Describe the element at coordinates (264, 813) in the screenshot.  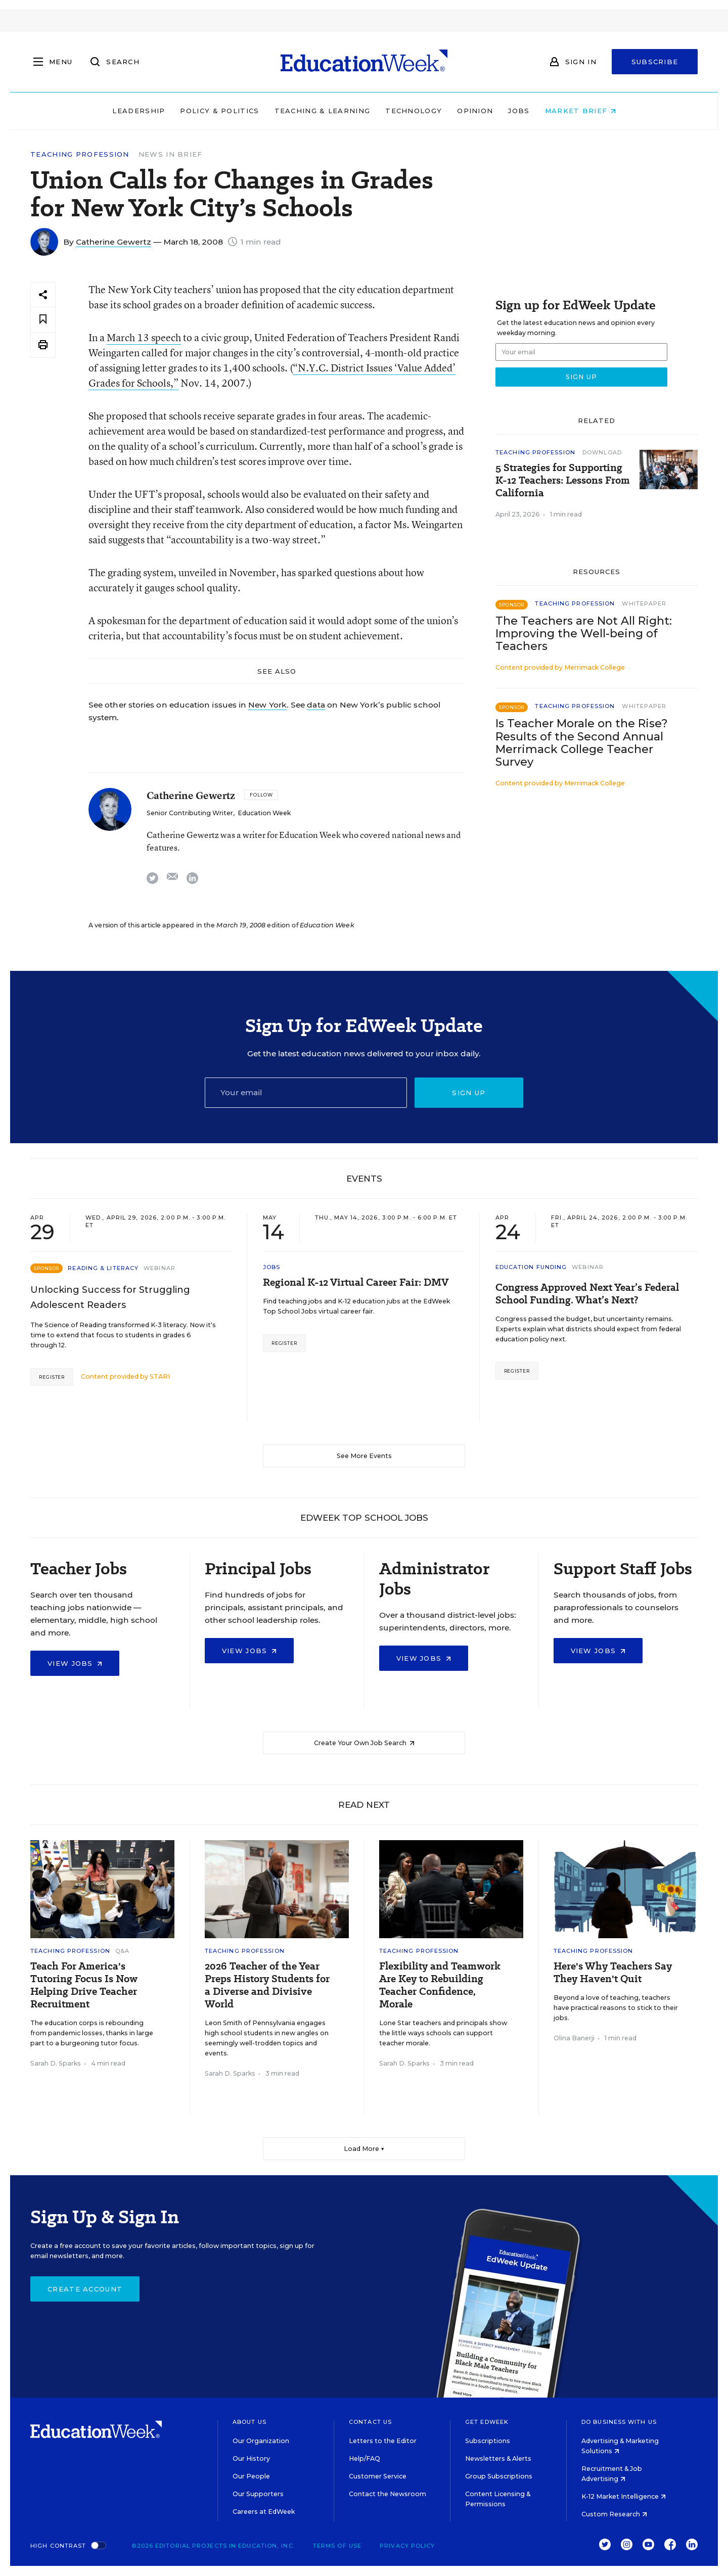
I see `Education Week` at that location.